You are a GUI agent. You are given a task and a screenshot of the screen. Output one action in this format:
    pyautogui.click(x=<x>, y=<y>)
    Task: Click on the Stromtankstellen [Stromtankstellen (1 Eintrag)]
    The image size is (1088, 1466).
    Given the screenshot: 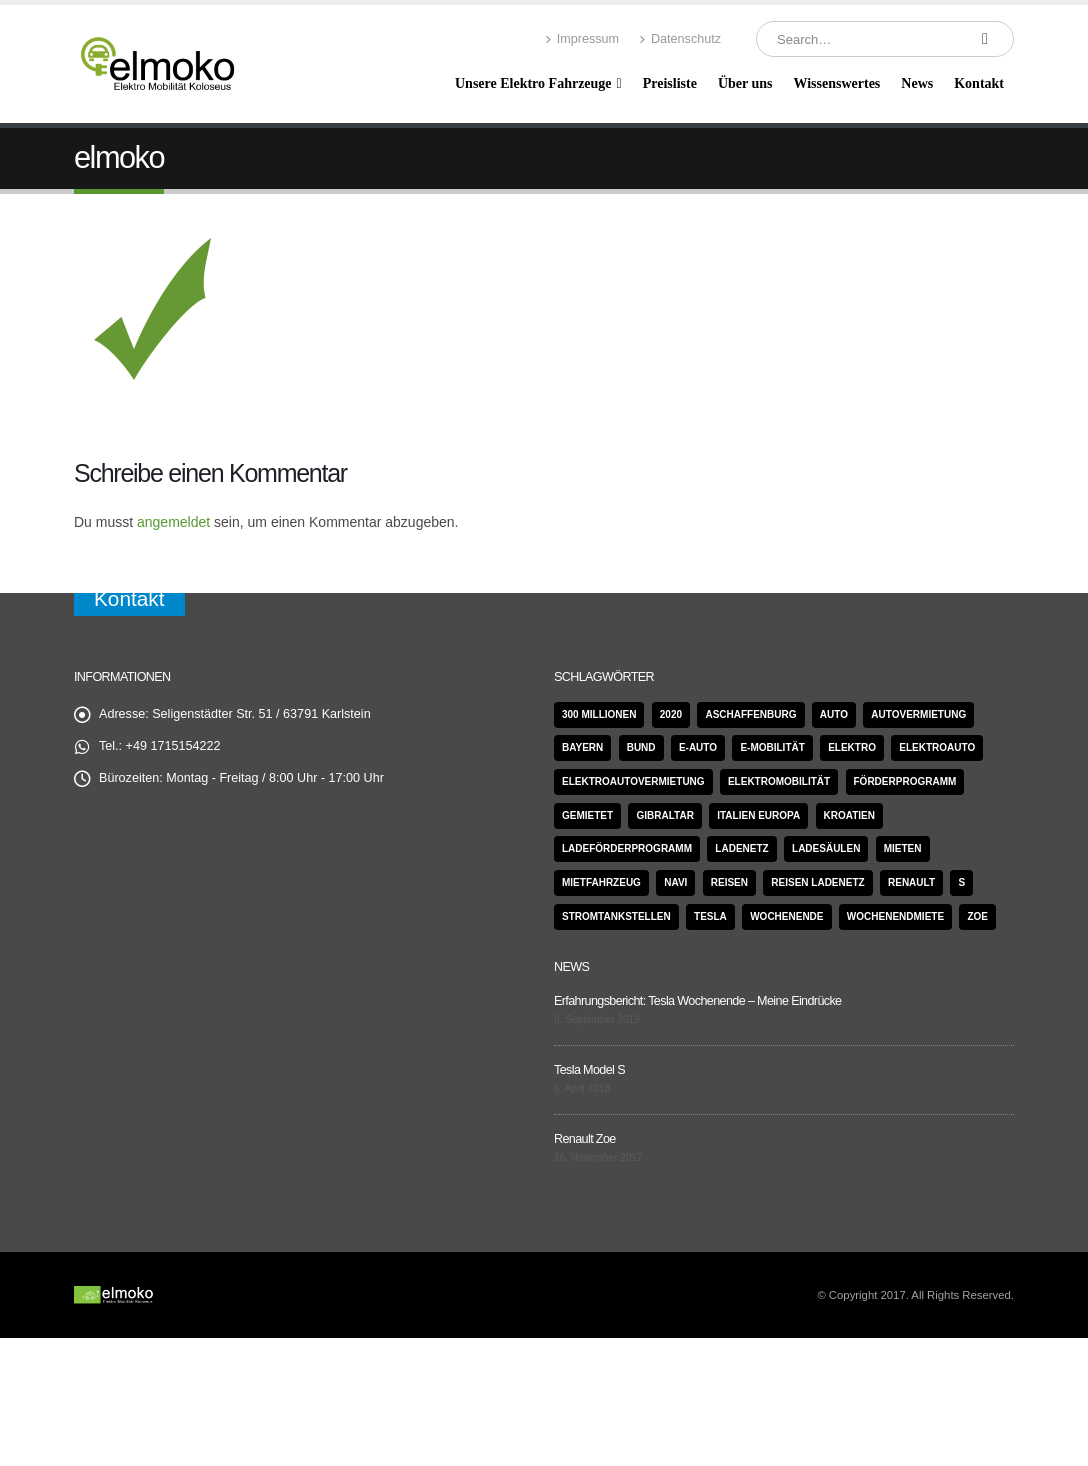 What is the action you would take?
    pyautogui.click(x=616, y=916)
    